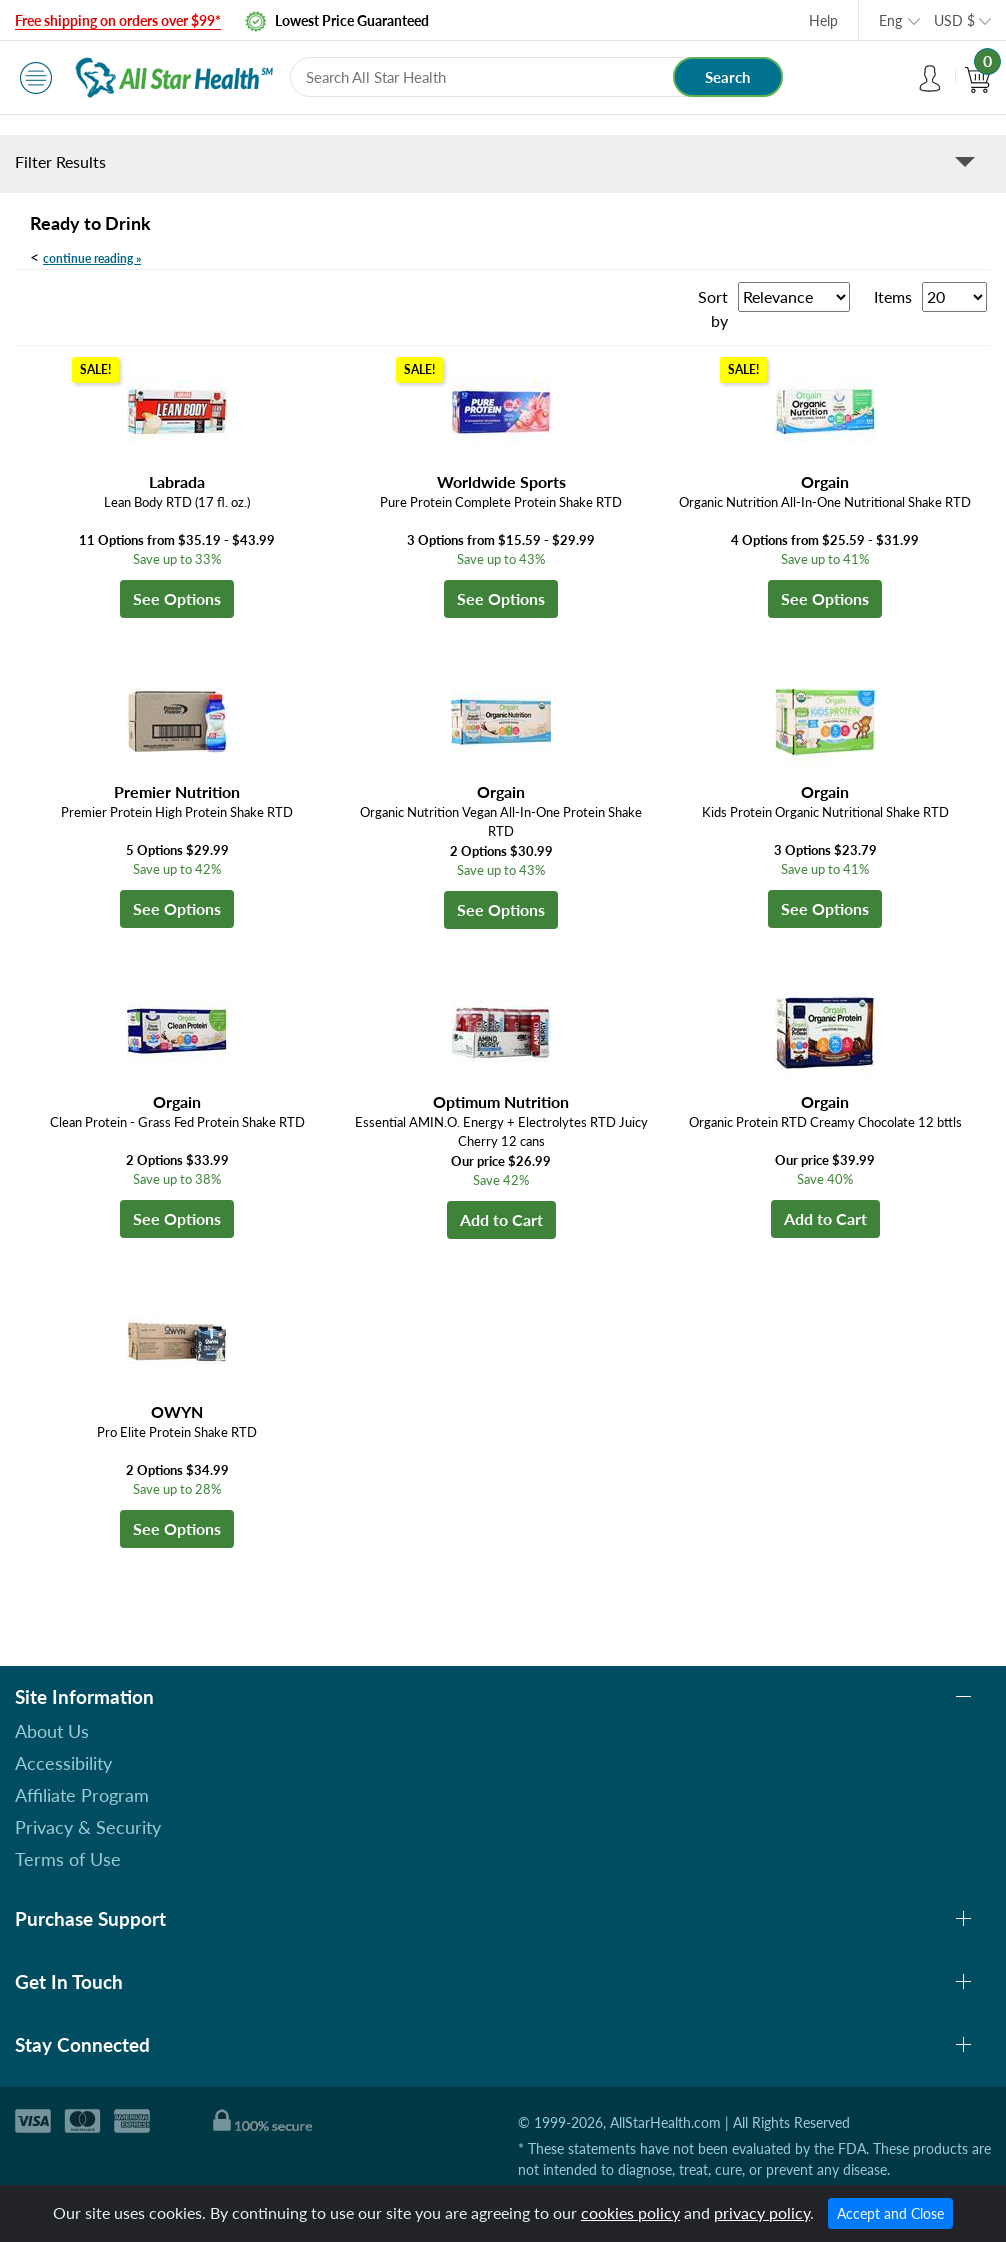 This screenshot has width=1006, height=2242. What do you see at coordinates (954, 20) in the screenshot?
I see `USD` at bounding box center [954, 20].